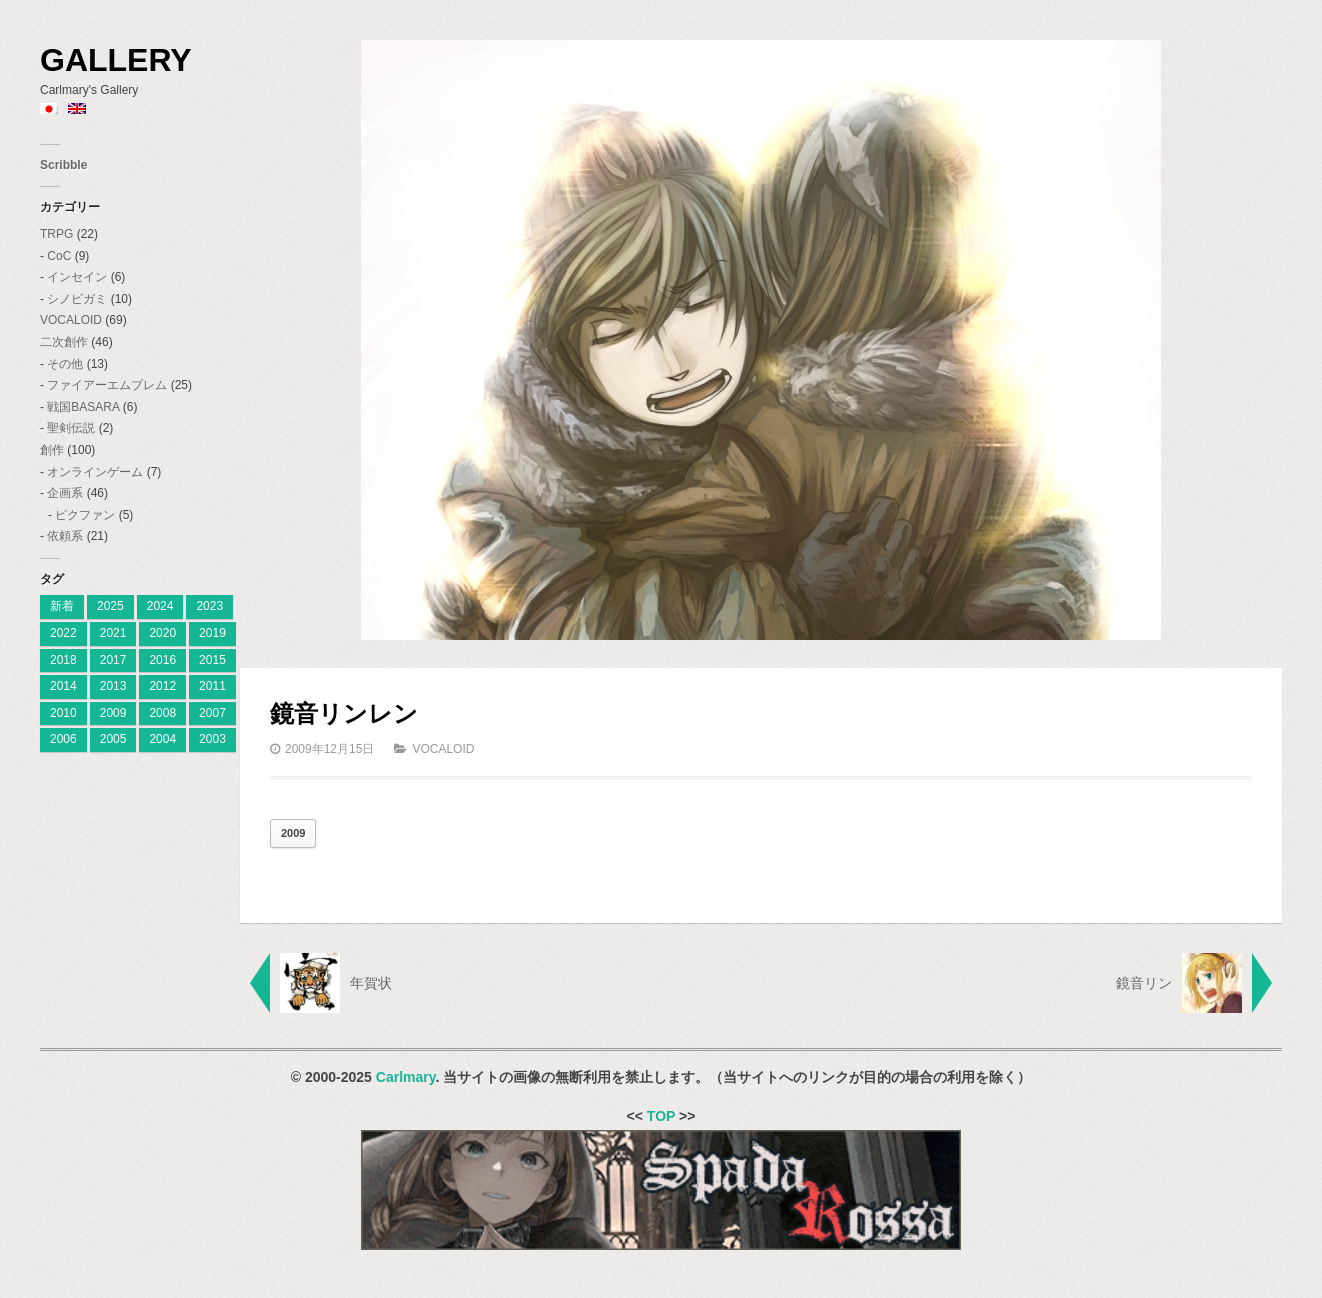 The width and height of the screenshot is (1322, 1298). Describe the element at coordinates (107, 385) in the screenshot. I see `ファイアーエムブレム` at that location.